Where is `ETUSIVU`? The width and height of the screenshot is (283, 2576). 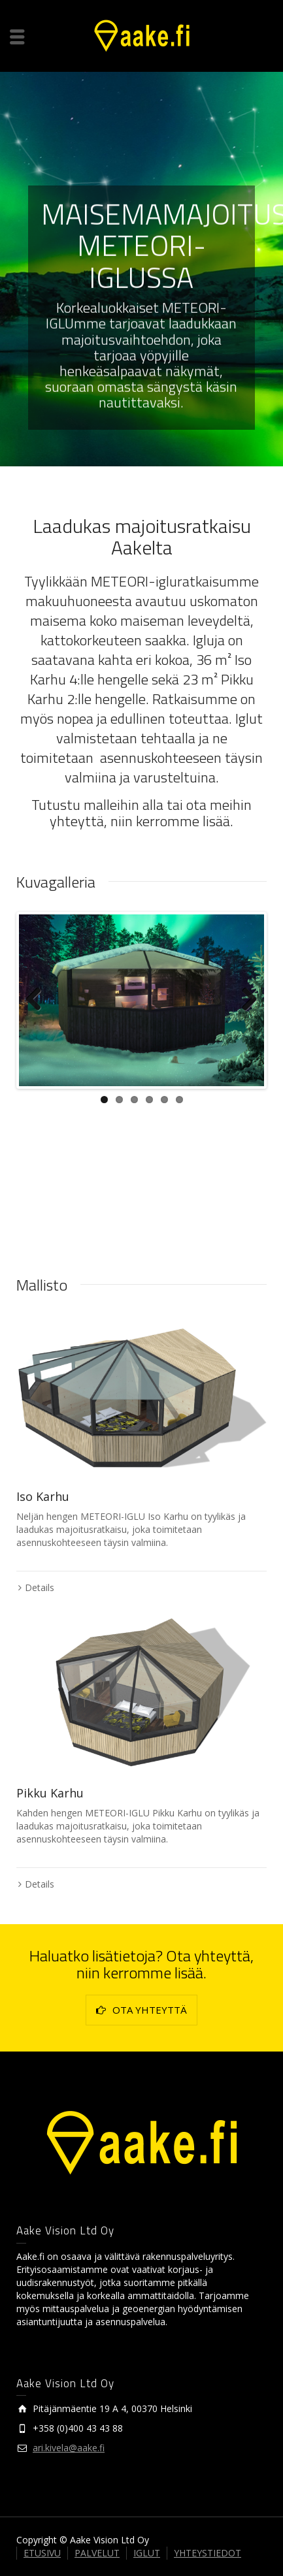
ETUSIVU is located at coordinates (42, 2553).